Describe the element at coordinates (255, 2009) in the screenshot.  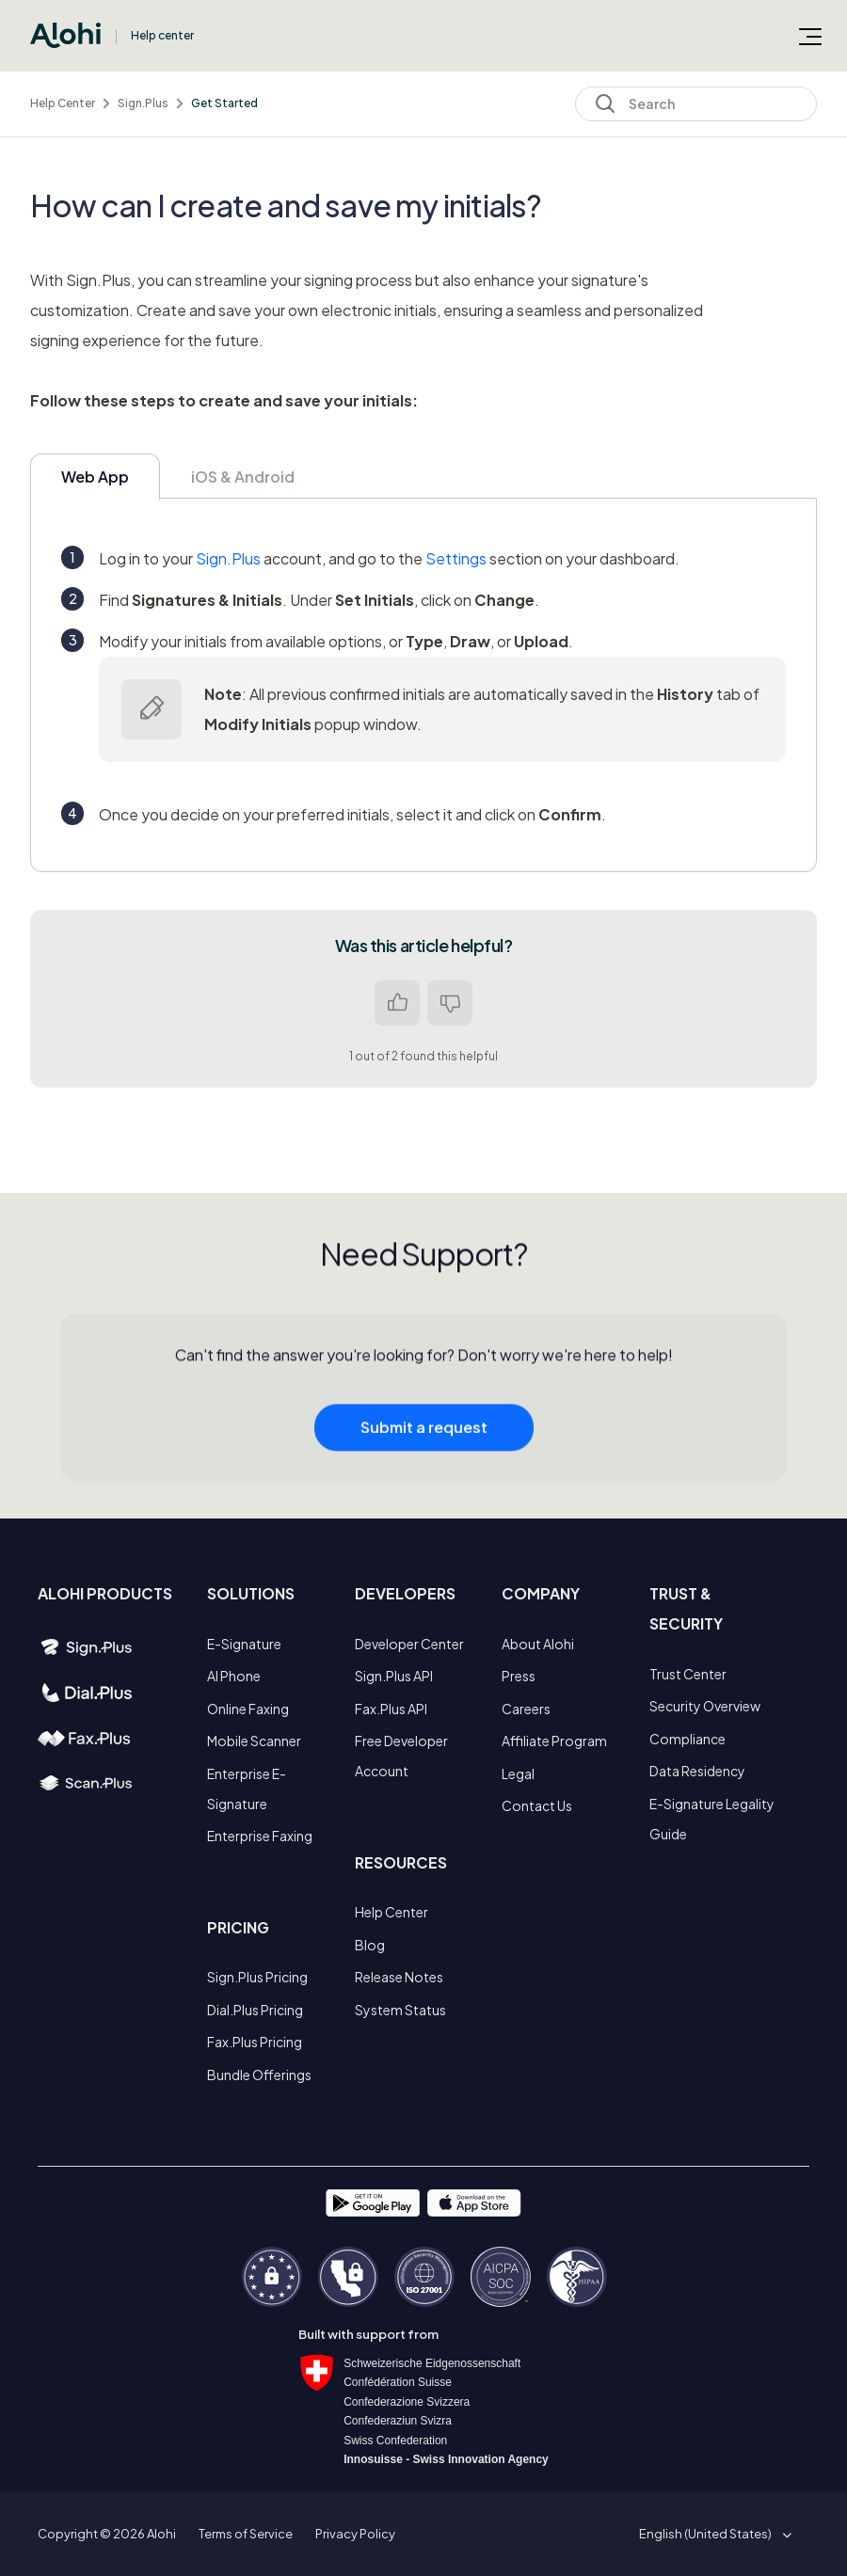
I see `Dial.Plus Pricing` at that location.